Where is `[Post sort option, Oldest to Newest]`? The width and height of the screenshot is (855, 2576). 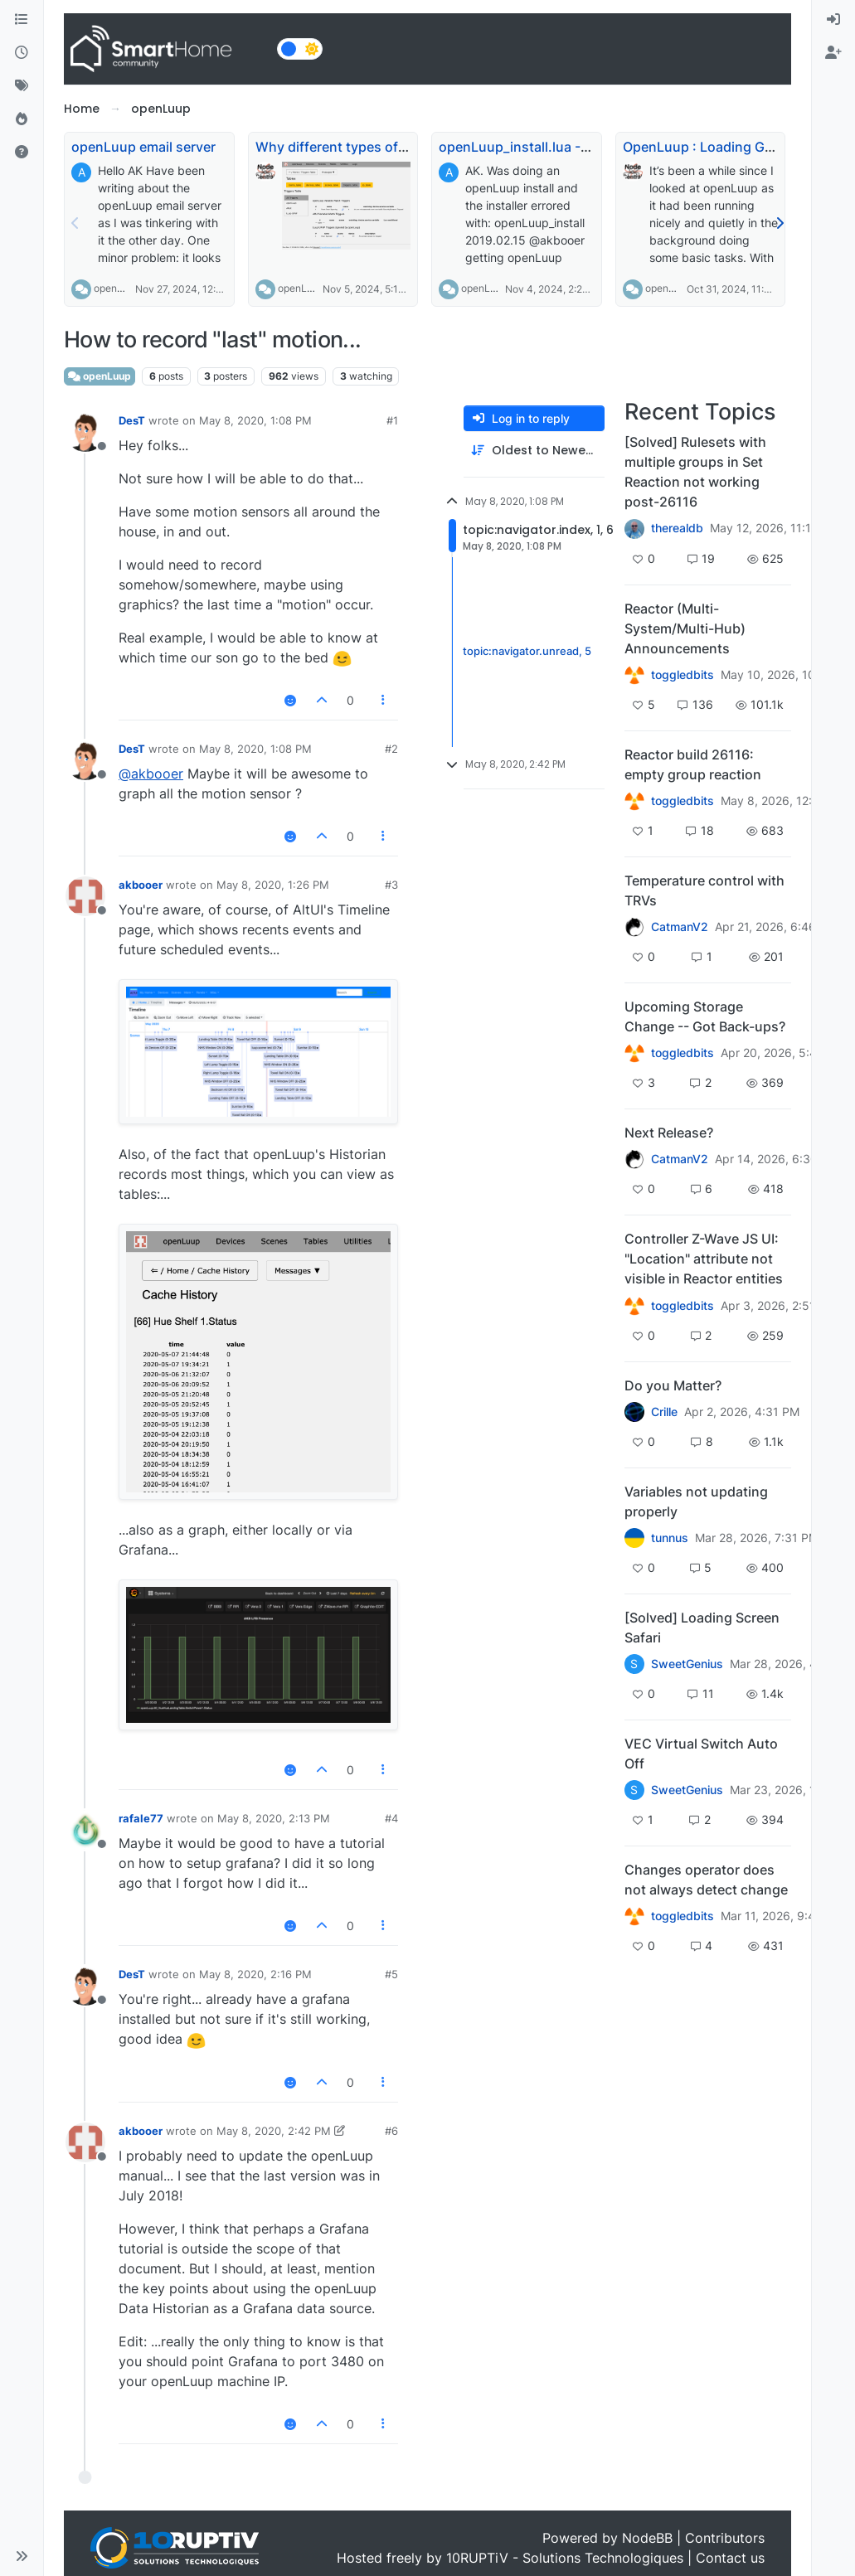 [Post sort option, Oldest to Newest] is located at coordinates (534, 450).